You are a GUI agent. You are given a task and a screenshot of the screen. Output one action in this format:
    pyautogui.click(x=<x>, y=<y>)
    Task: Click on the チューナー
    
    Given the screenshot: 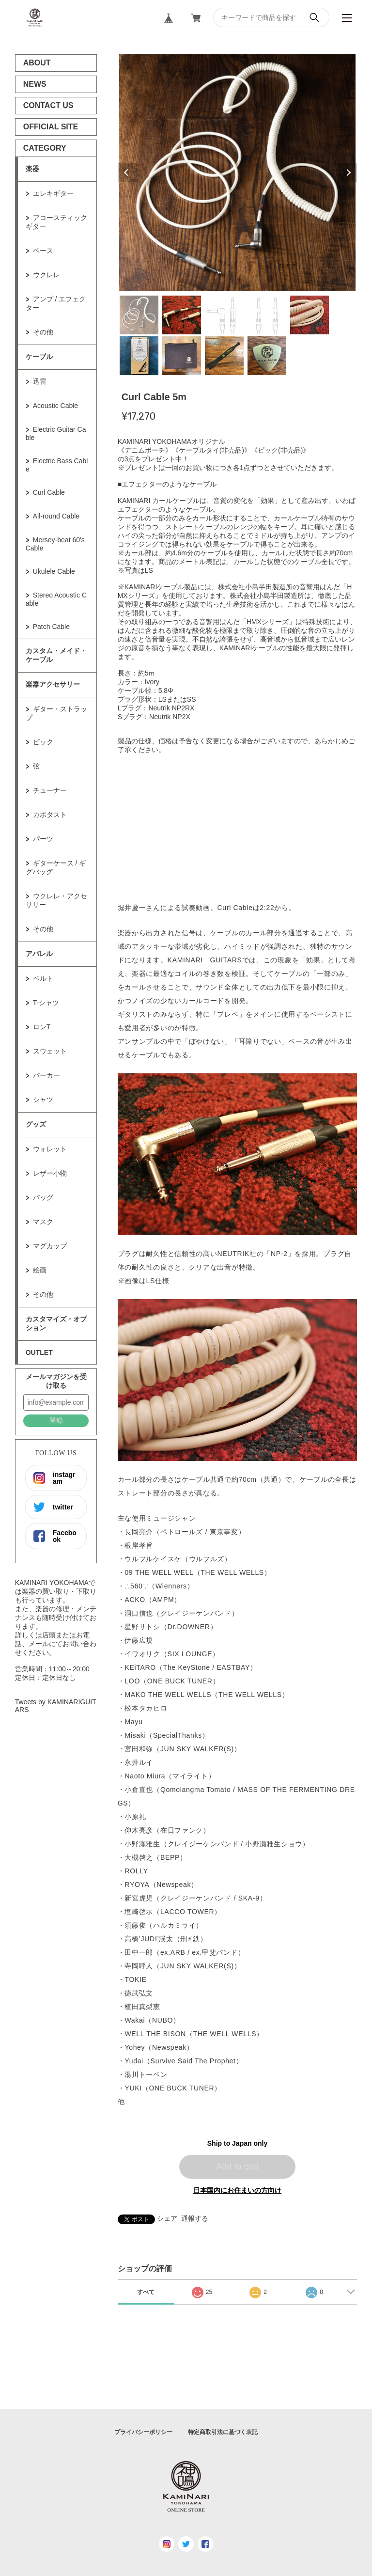 What is the action you would take?
    pyautogui.click(x=50, y=790)
    